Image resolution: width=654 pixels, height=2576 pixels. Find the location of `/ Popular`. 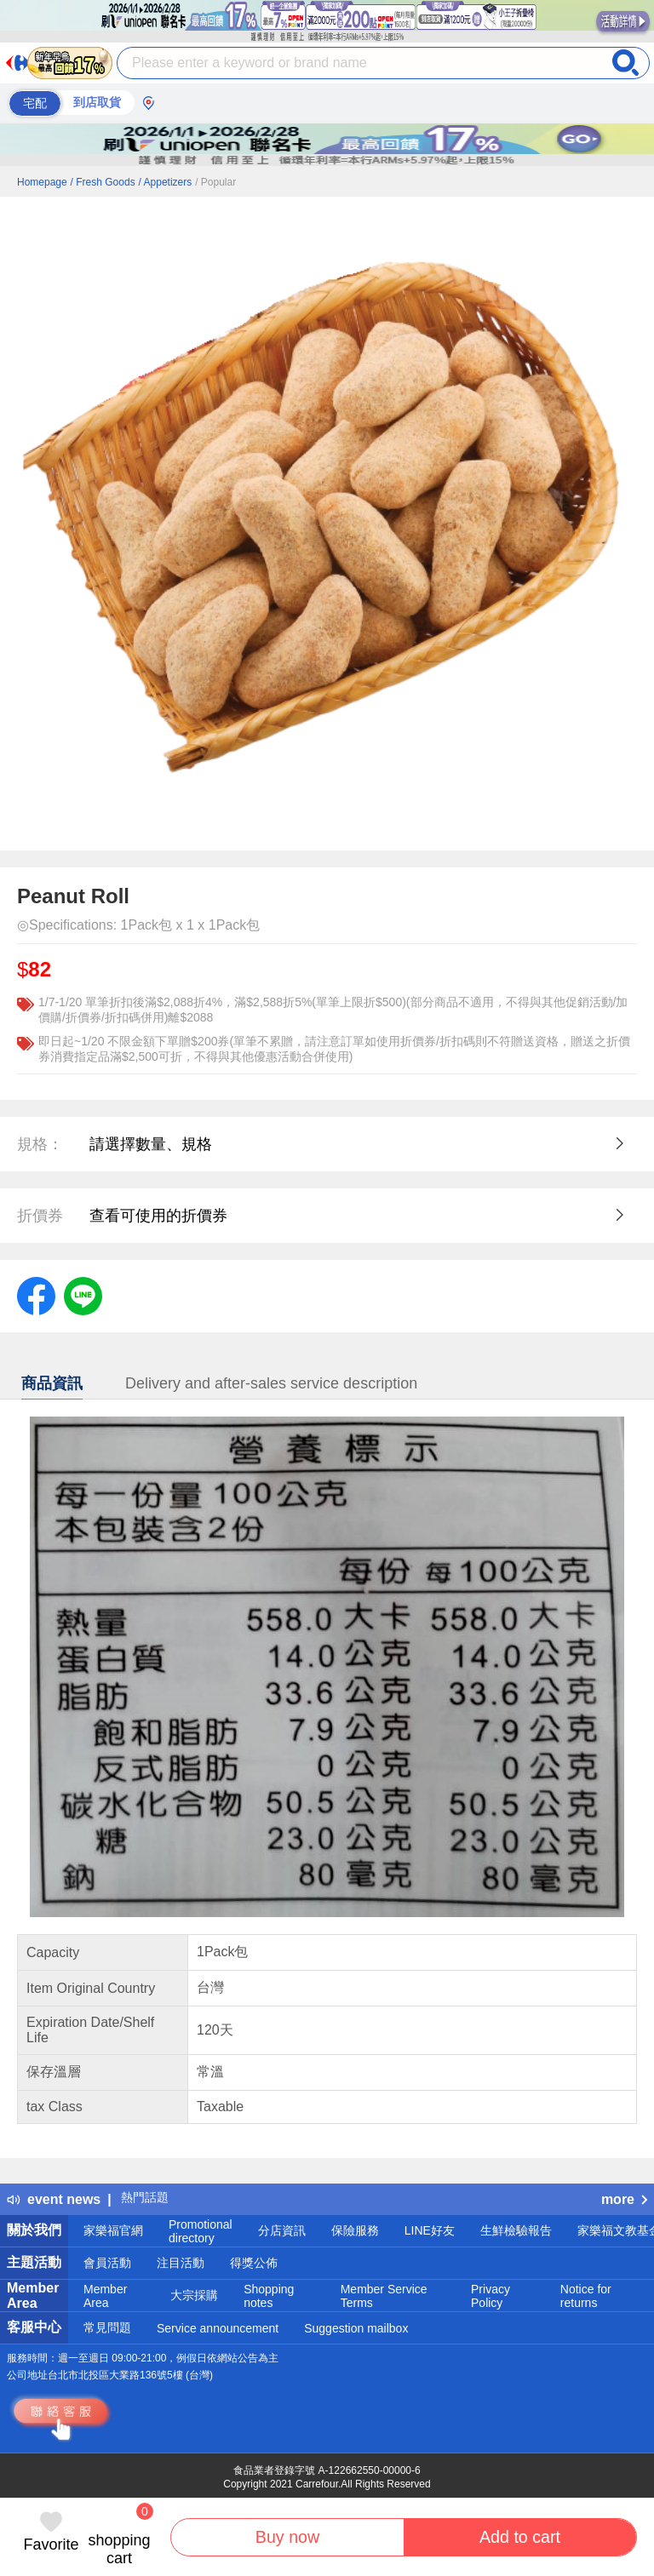

/ Popular is located at coordinates (215, 182).